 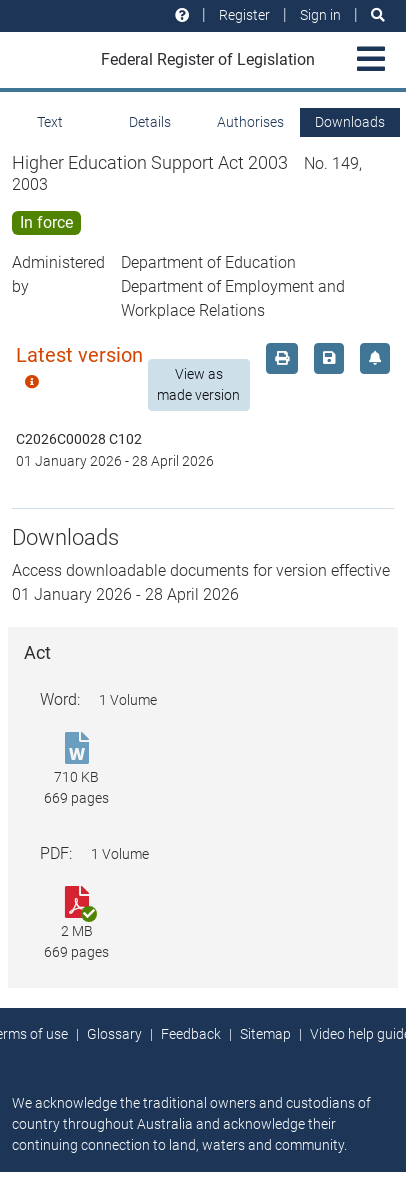 What do you see at coordinates (320, 15) in the screenshot?
I see `Sign in` at bounding box center [320, 15].